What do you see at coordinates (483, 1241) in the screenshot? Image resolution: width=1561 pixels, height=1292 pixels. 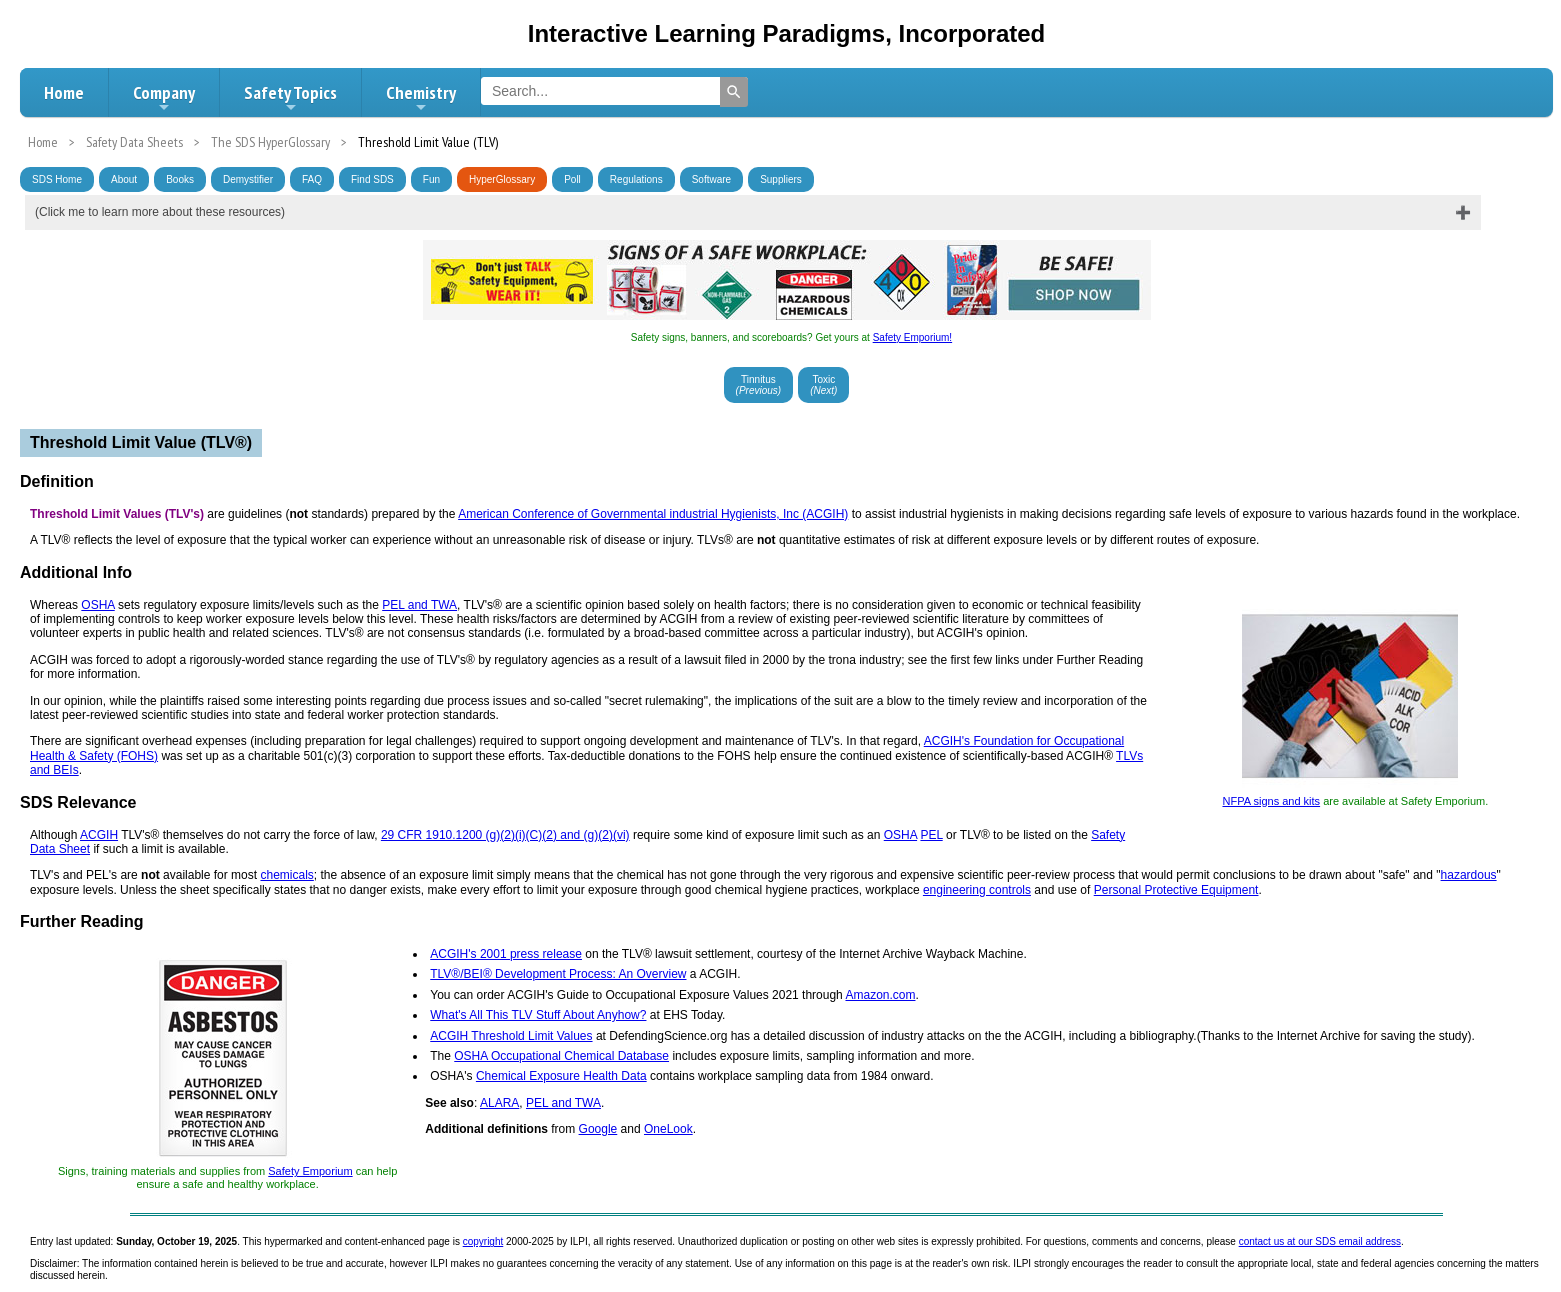 I see `copyright` at bounding box center [483, 1241].